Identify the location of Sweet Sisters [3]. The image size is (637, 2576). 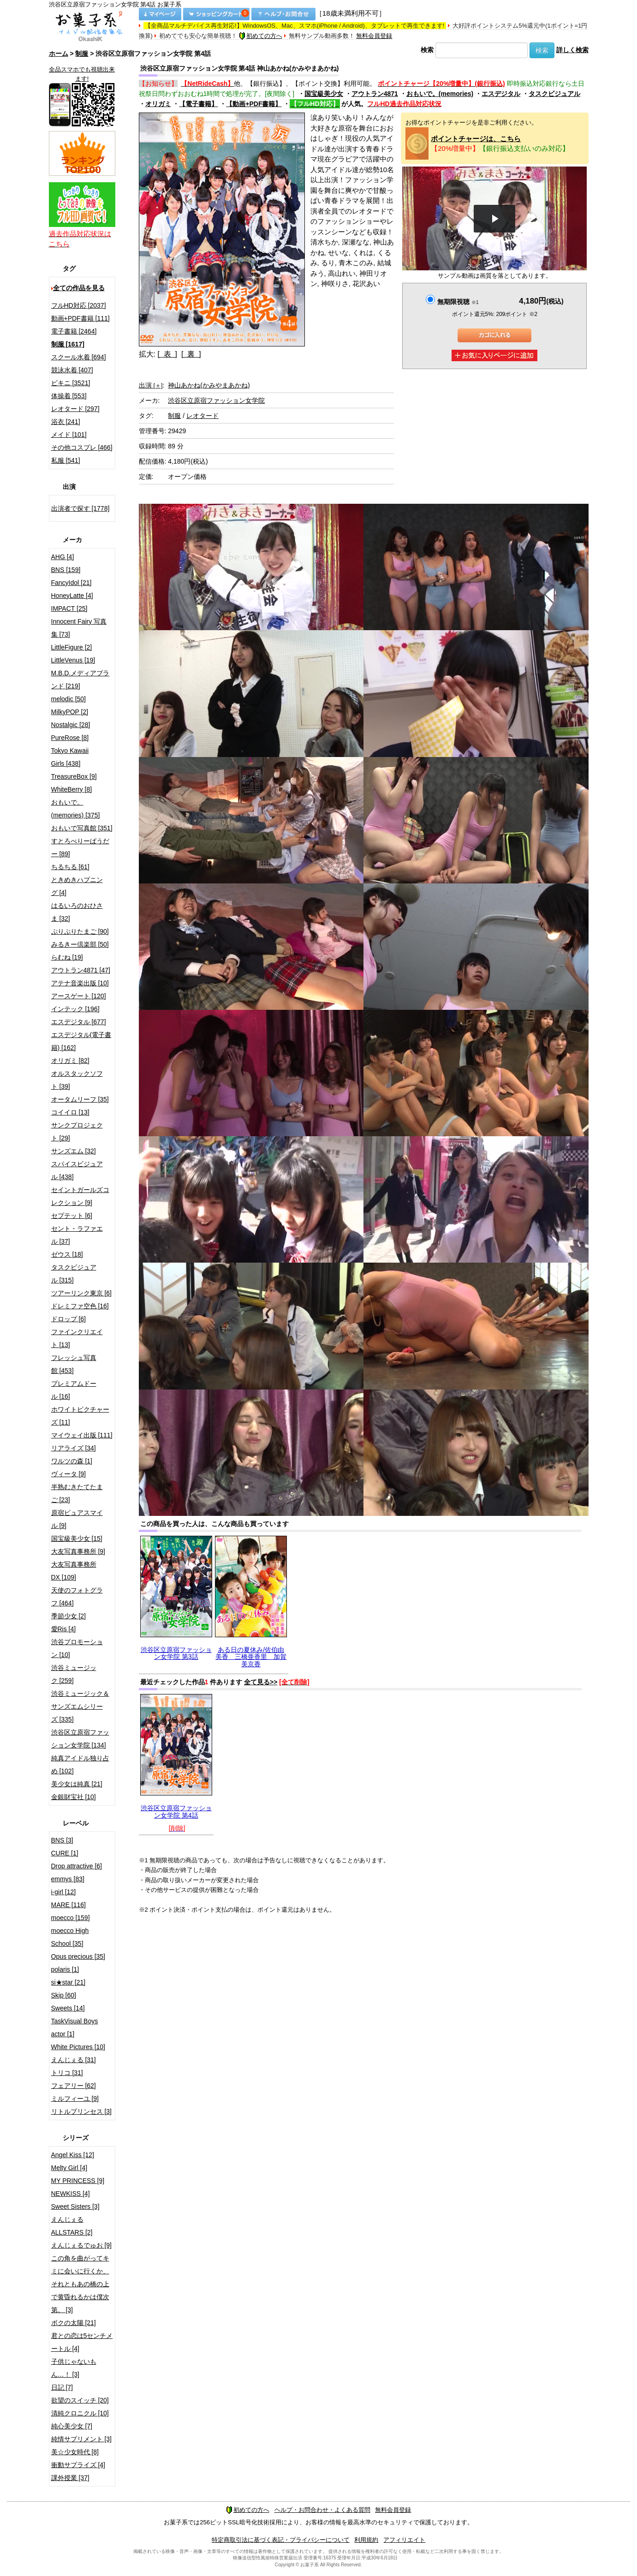
(75, 2206).